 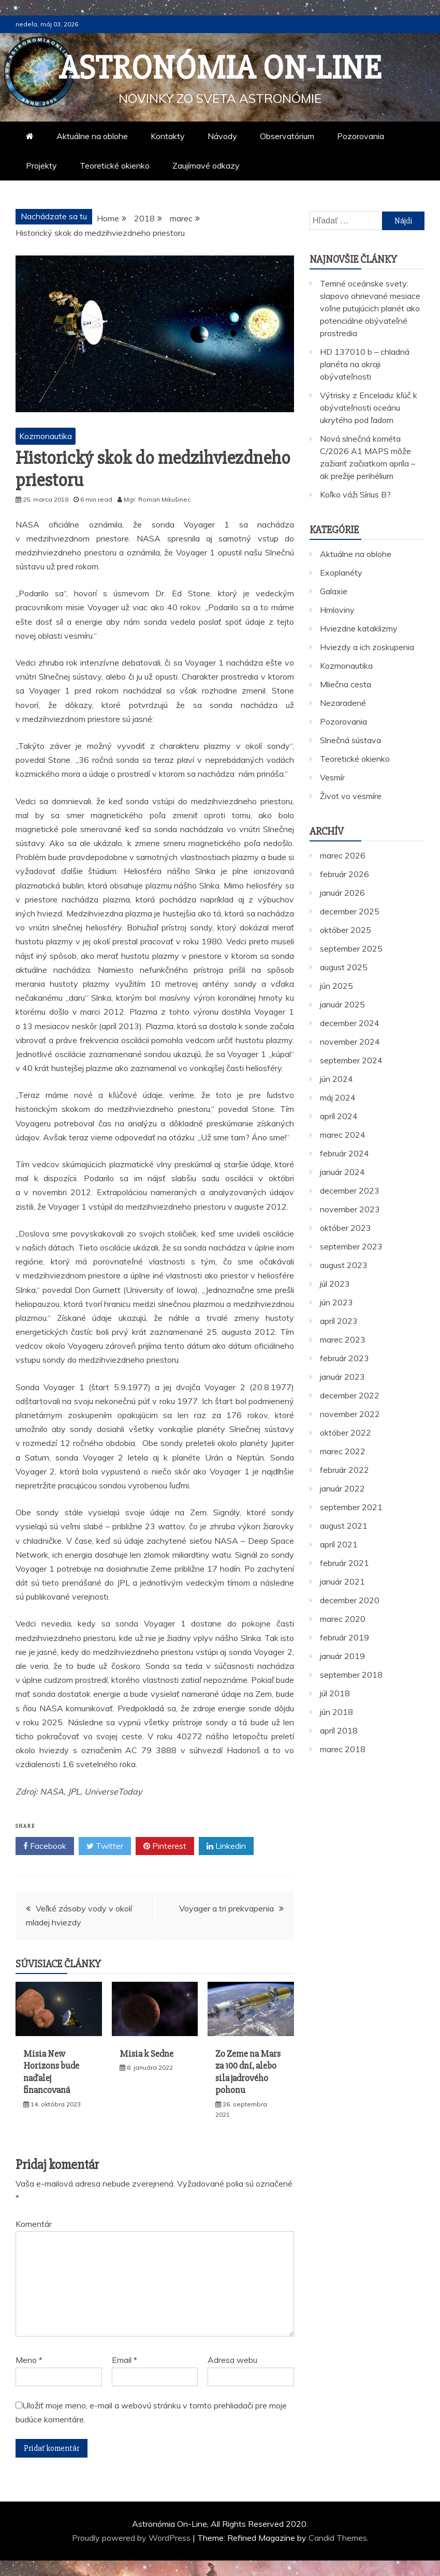 What do you see at coordinates (342, 1581) in the screenshot?
I see `január 2021` at bounding box center [342, 1581].